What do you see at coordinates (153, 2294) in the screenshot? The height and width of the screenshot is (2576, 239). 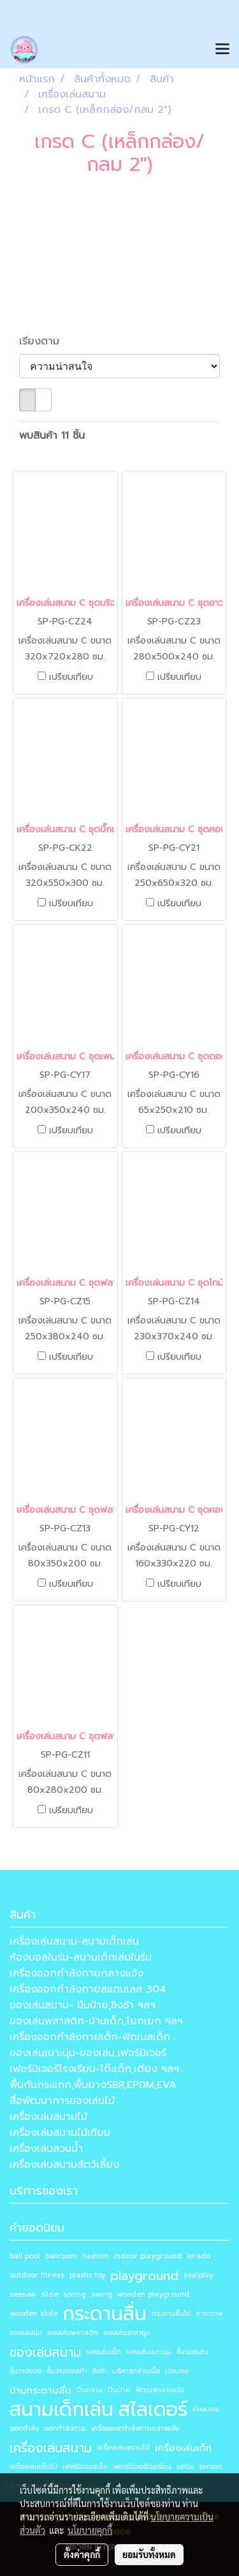 I see `wooden playground` at bounding box center [153, 2294].